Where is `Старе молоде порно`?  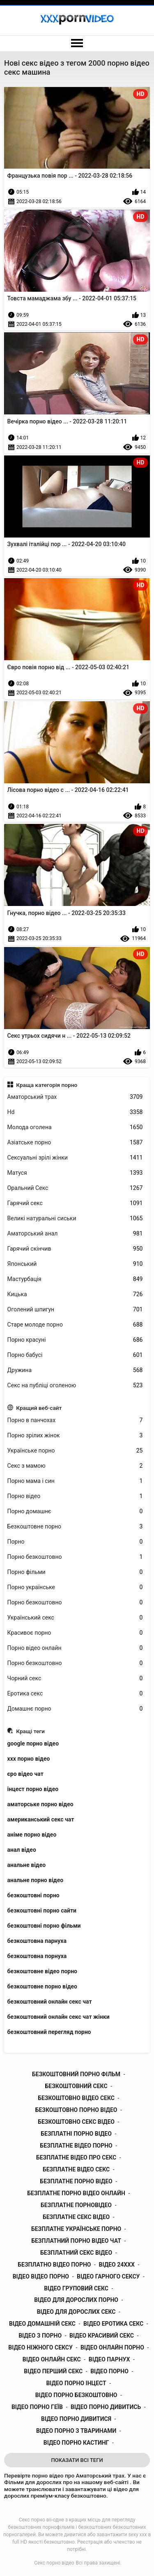 Старе молоде порно is located at coordinates (75, 1324).